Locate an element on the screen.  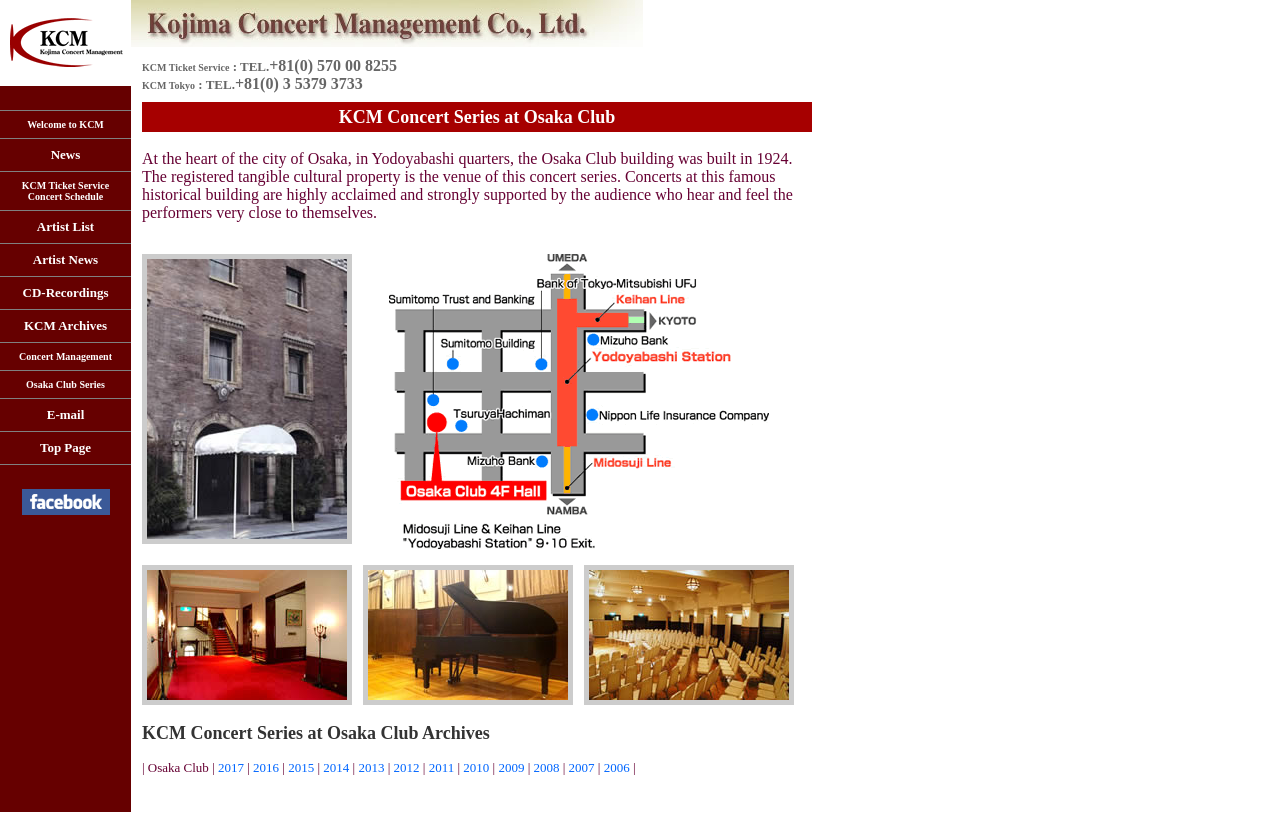
2014 is located at coordinates (337, 767).